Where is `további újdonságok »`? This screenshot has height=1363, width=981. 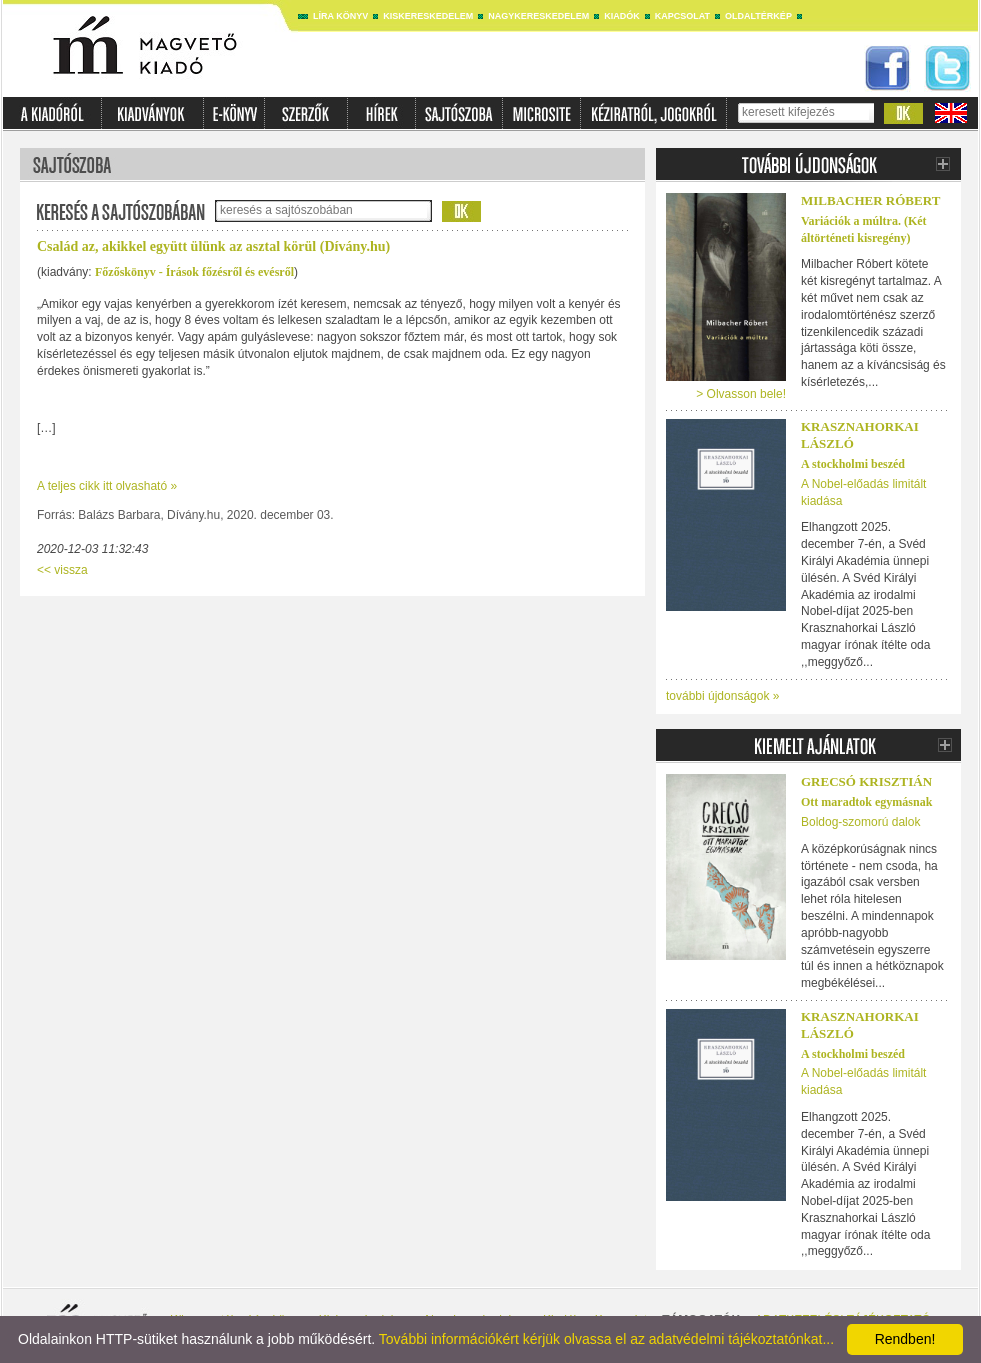
további újdonságok » is located at coordinates (722, 696).